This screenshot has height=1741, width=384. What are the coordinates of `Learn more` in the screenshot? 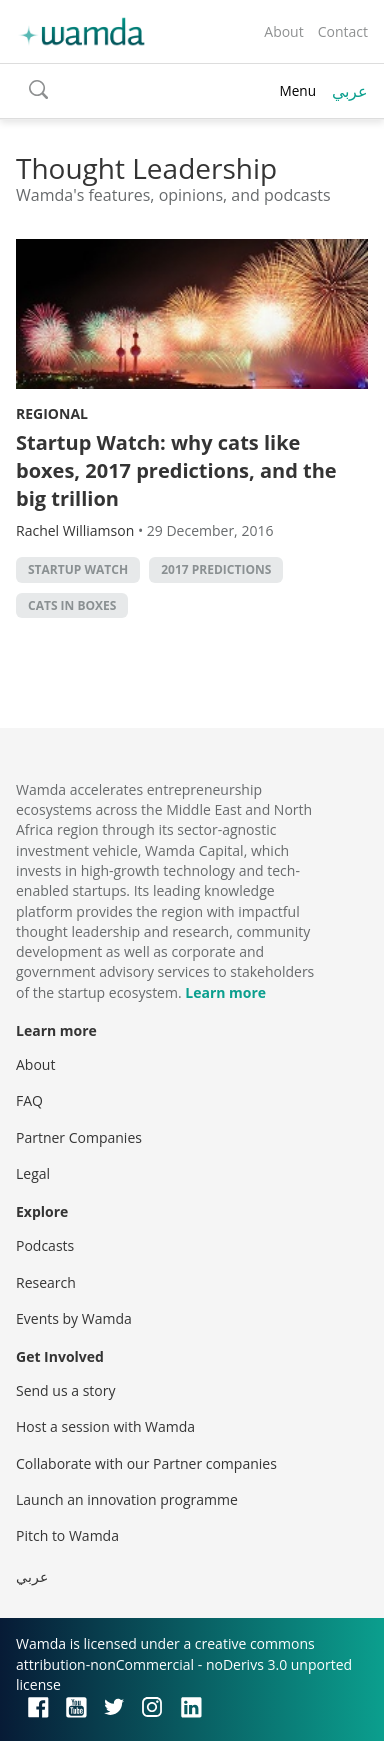 It's located at (225, 992).